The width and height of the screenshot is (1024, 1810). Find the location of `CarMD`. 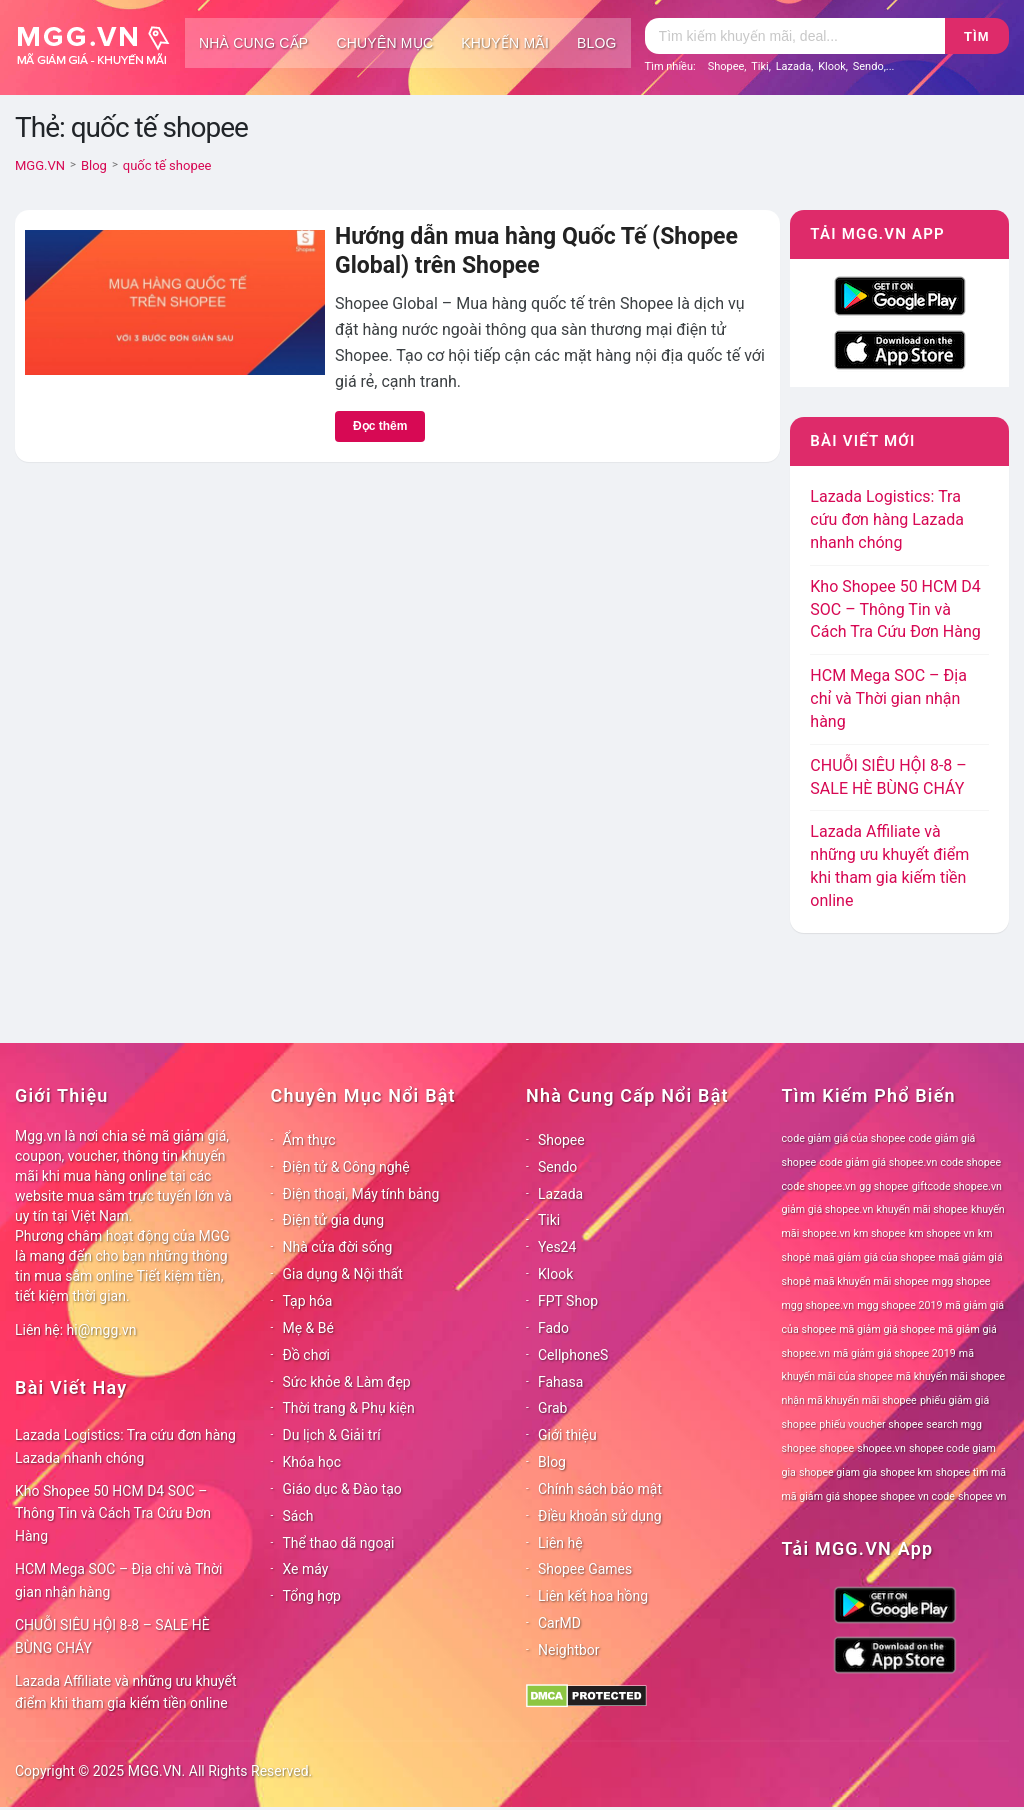

CarMD is located at coordinates (559, 1623).